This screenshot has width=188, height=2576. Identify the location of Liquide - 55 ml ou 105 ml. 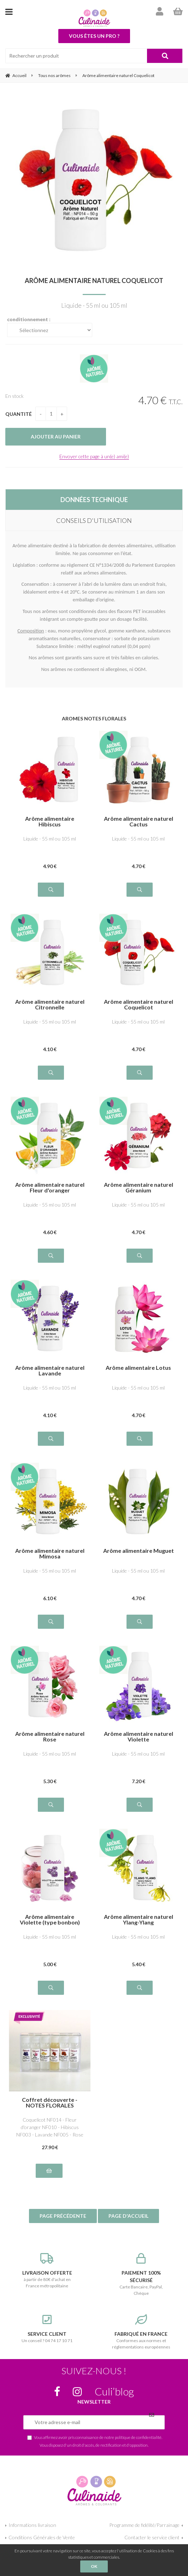
(49, 839).